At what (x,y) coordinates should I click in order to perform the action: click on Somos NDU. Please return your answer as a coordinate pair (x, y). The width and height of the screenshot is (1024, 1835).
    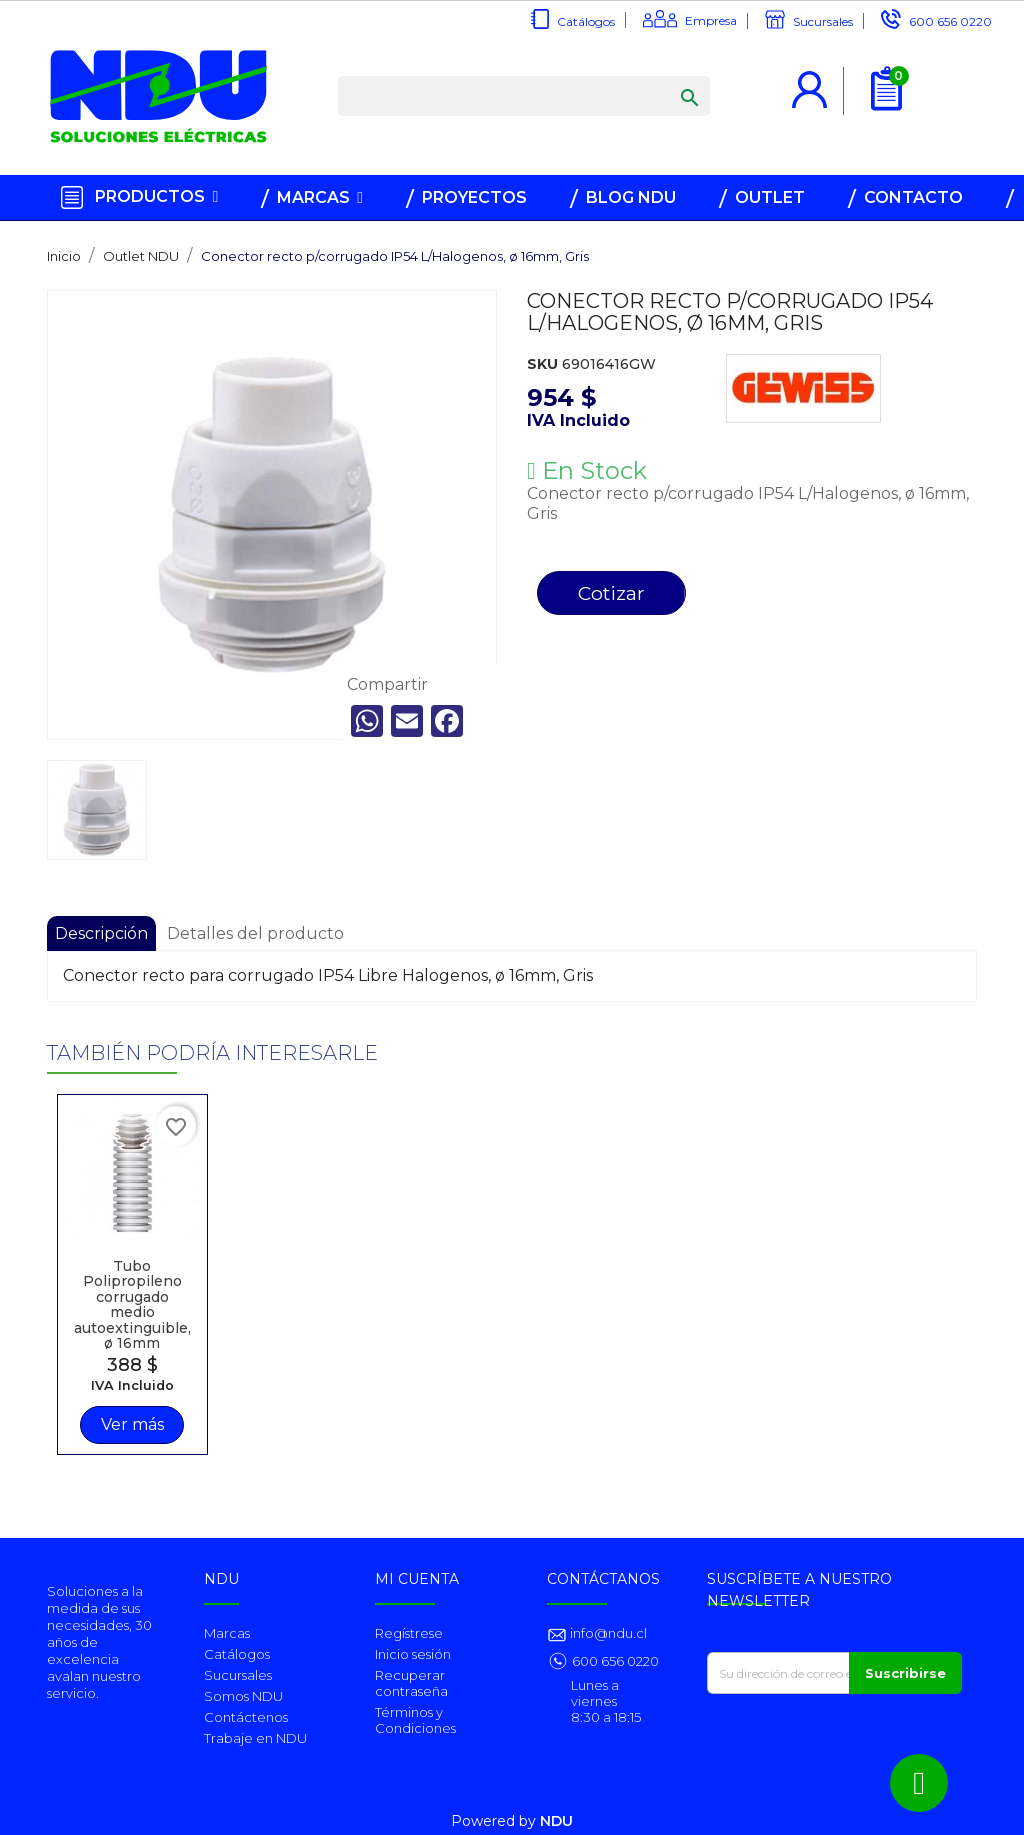
    Looking at the image, I should click on (243, 1696).